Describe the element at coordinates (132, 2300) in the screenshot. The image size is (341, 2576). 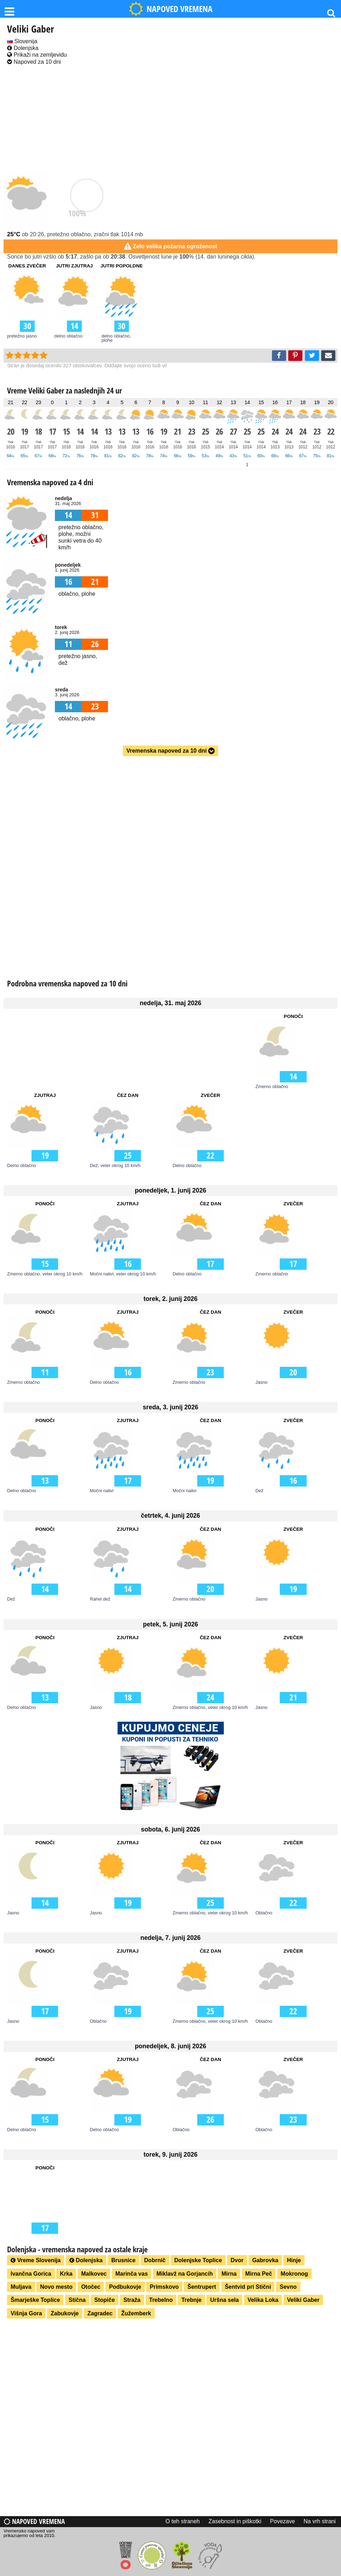
I see `Straža` at that location.